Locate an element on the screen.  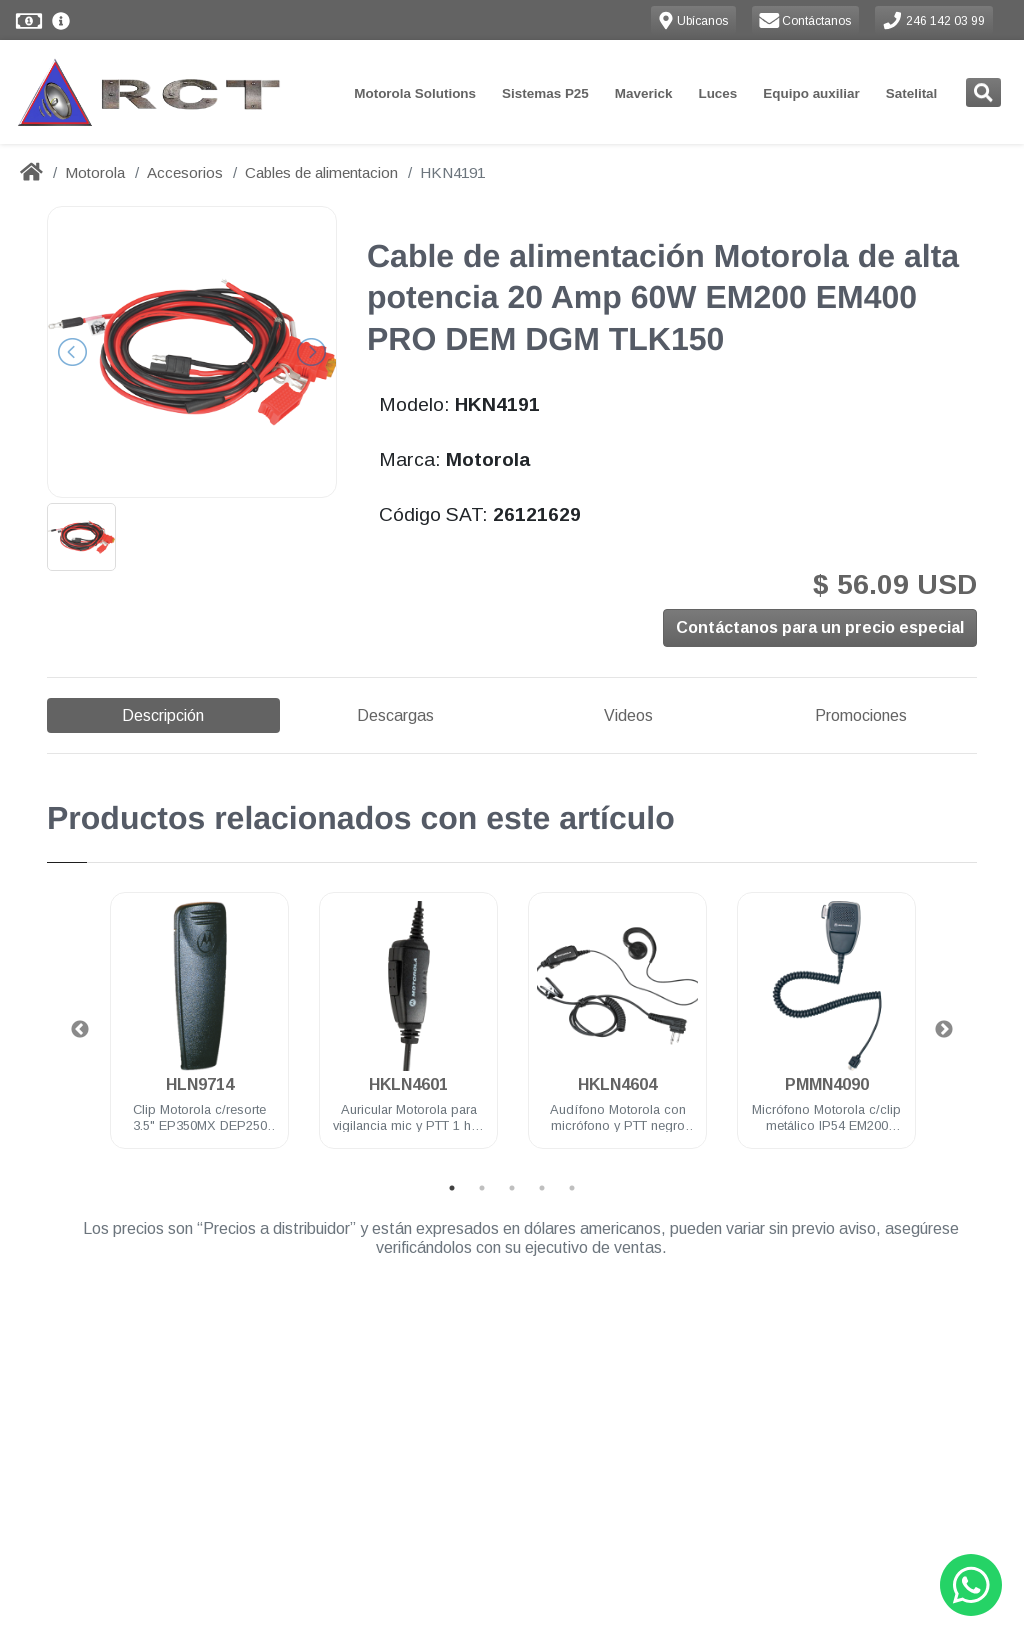
Previous is located at coordinates (80, 1030).